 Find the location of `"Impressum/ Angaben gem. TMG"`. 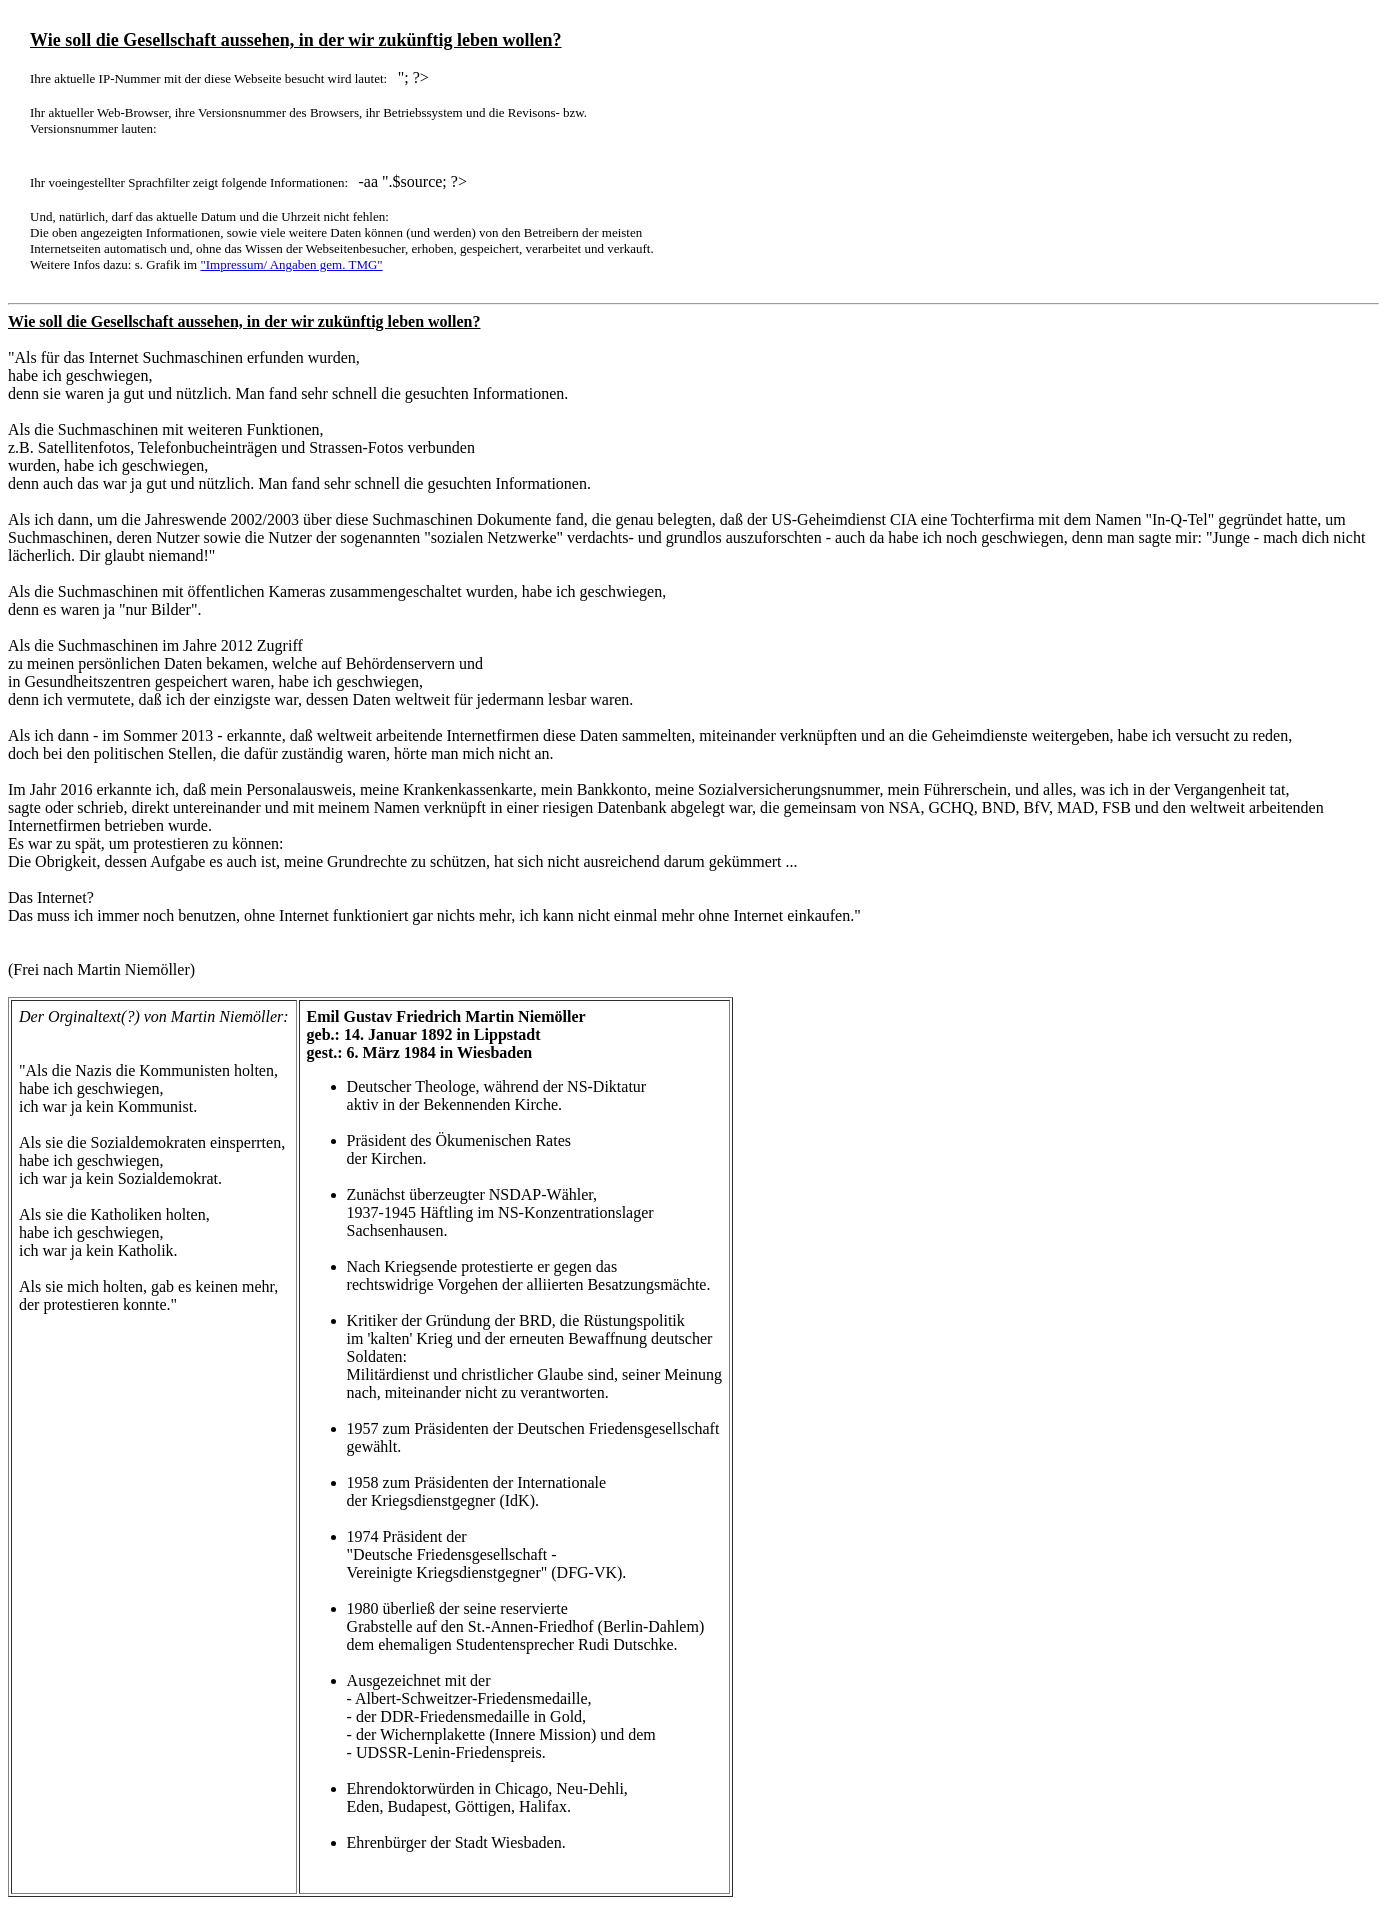

"Impressum/ Angaben gem. TMG" is located at coordinates (291, 264).